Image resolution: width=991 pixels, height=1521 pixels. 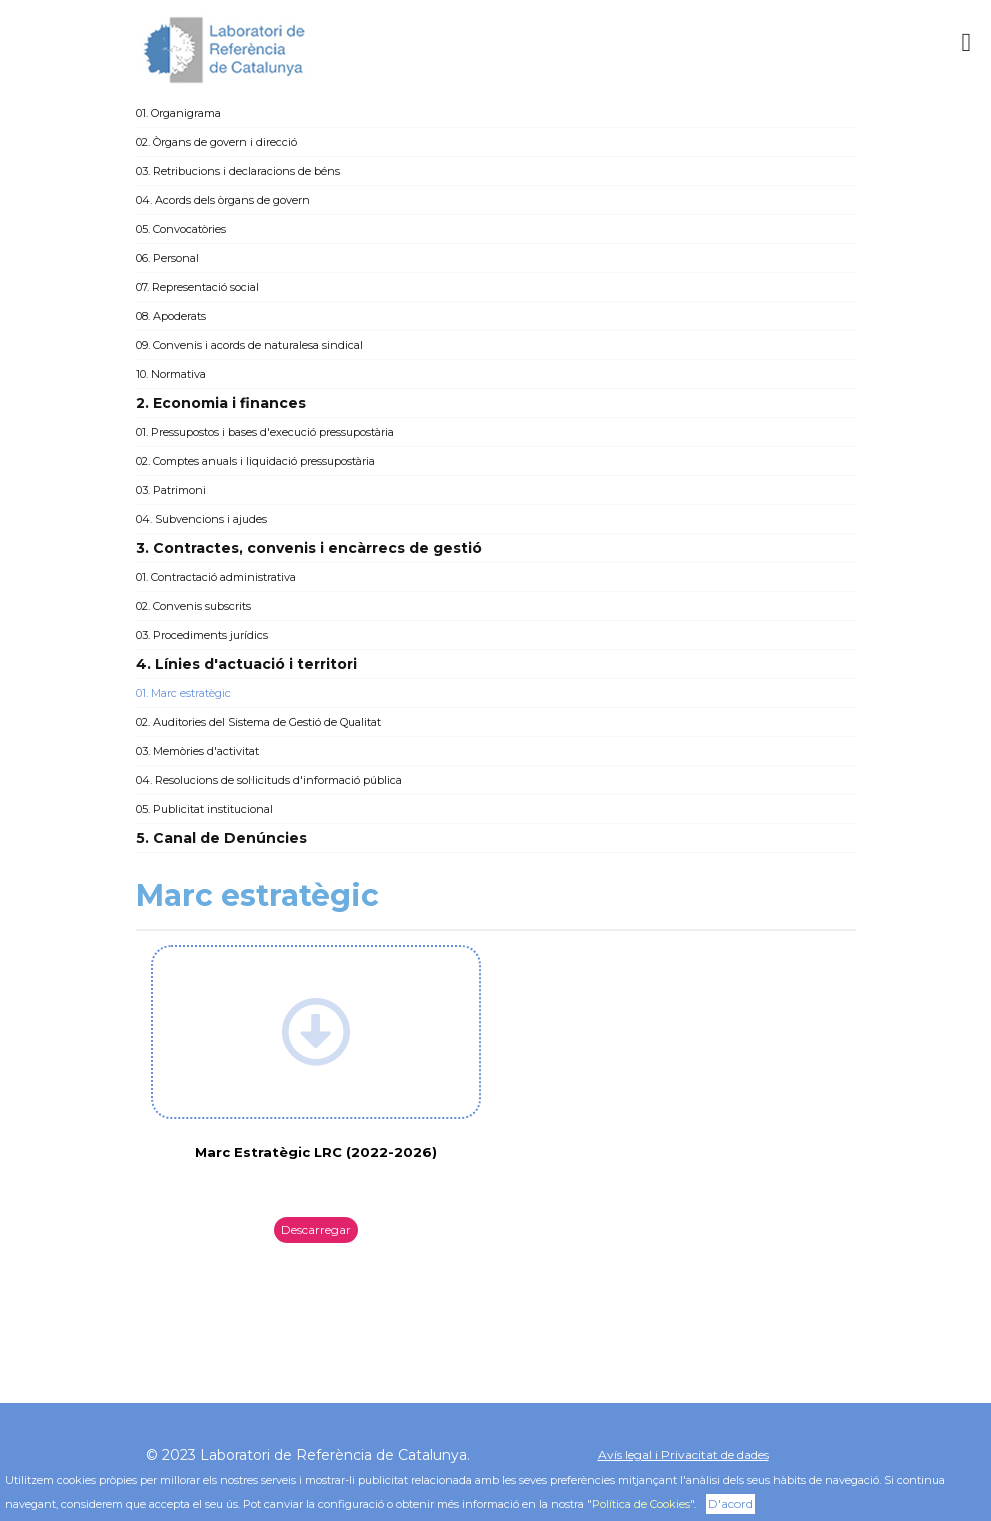 What do you see at coordinates (216, 142) in the screenshot?
I see `02. Òrgans de govern i direcció` at bounding box center [216, 142].